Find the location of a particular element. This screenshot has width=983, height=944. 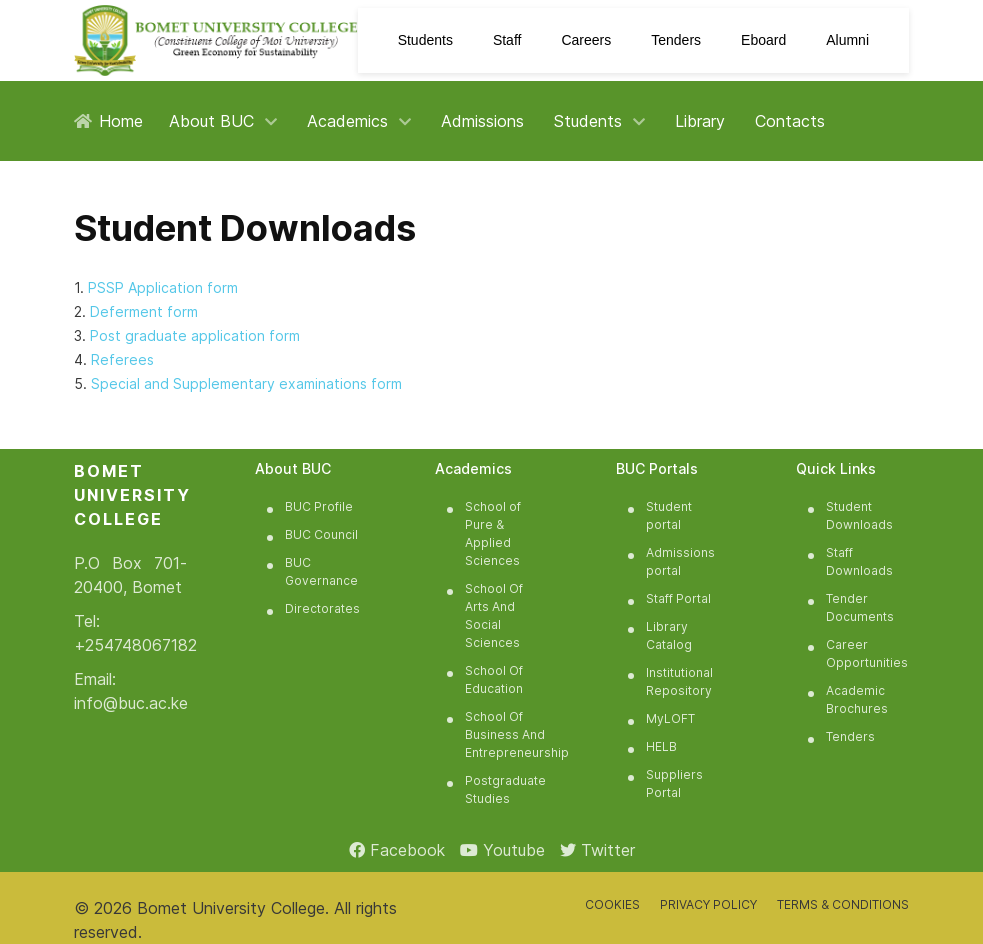

Referees is located at coordinates (122, 359).